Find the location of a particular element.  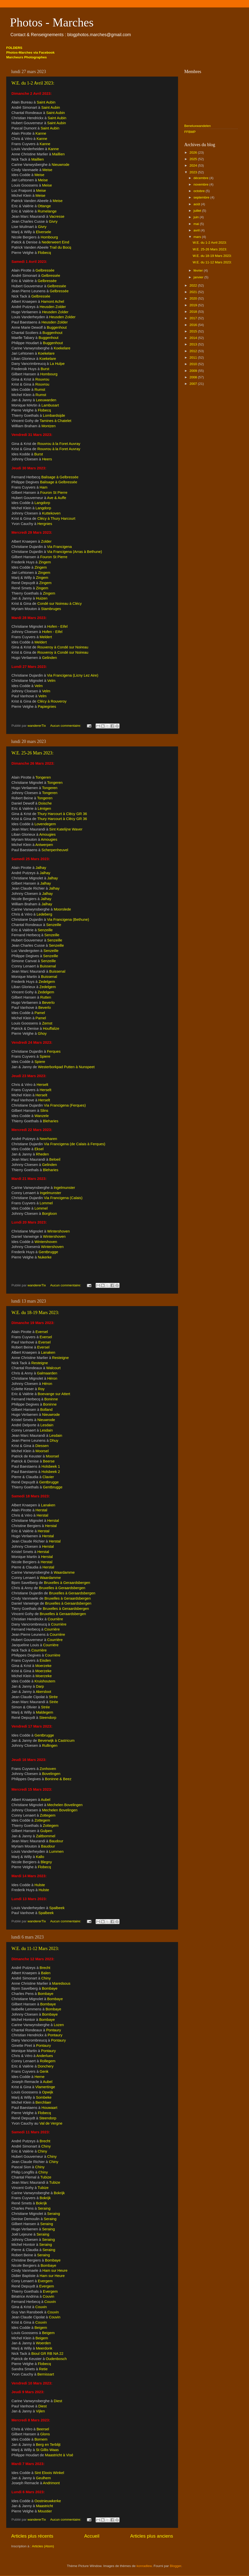

Vlamertinge is located at coordinates (45, 2087).